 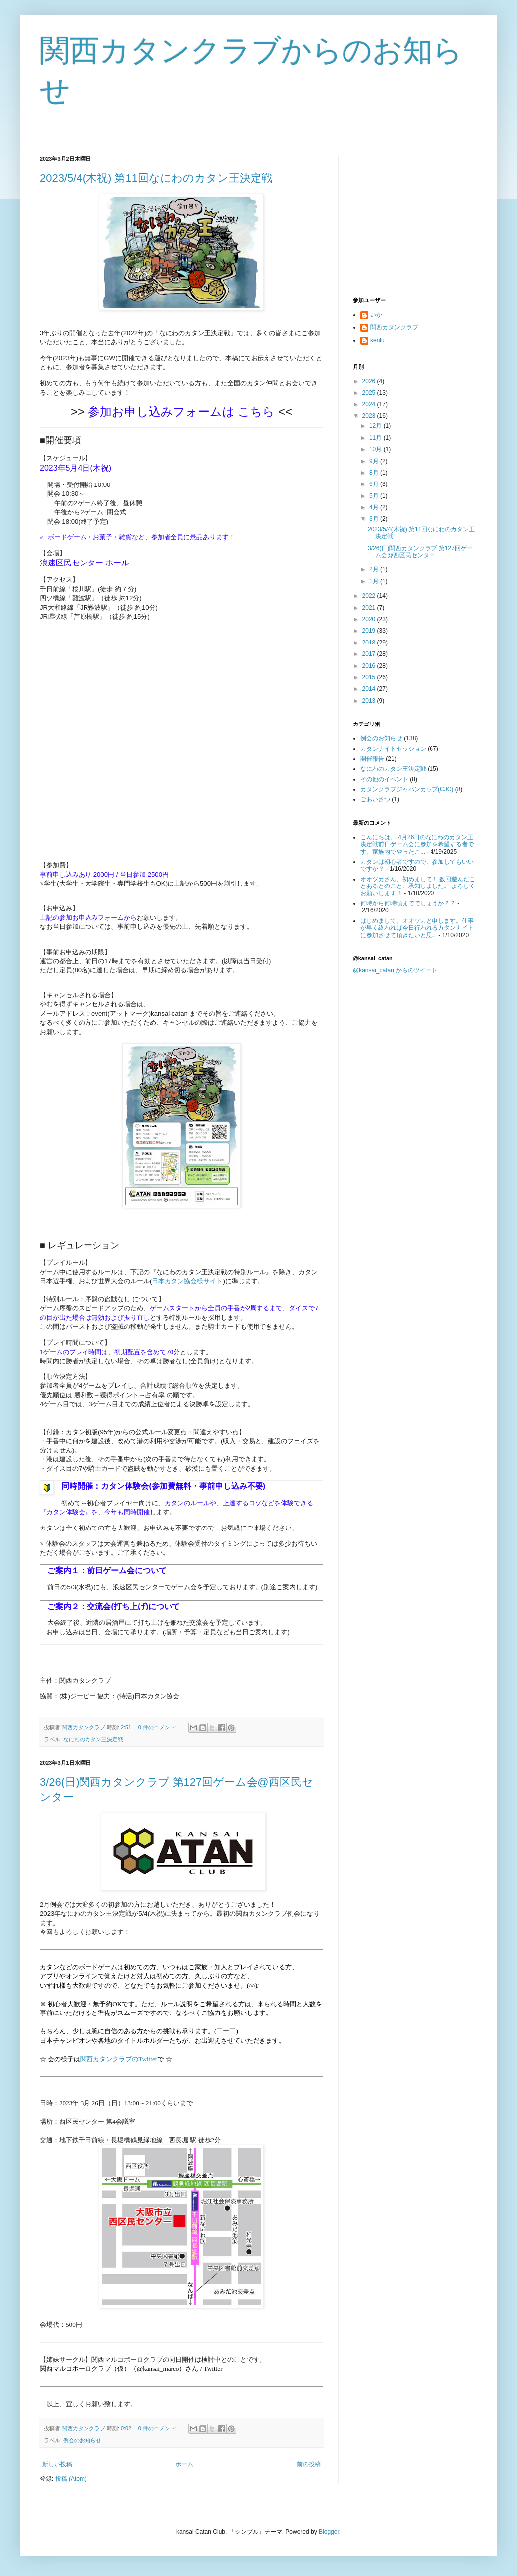 I want to click on 関西カタンクラブ, so click(x=394, y=327).